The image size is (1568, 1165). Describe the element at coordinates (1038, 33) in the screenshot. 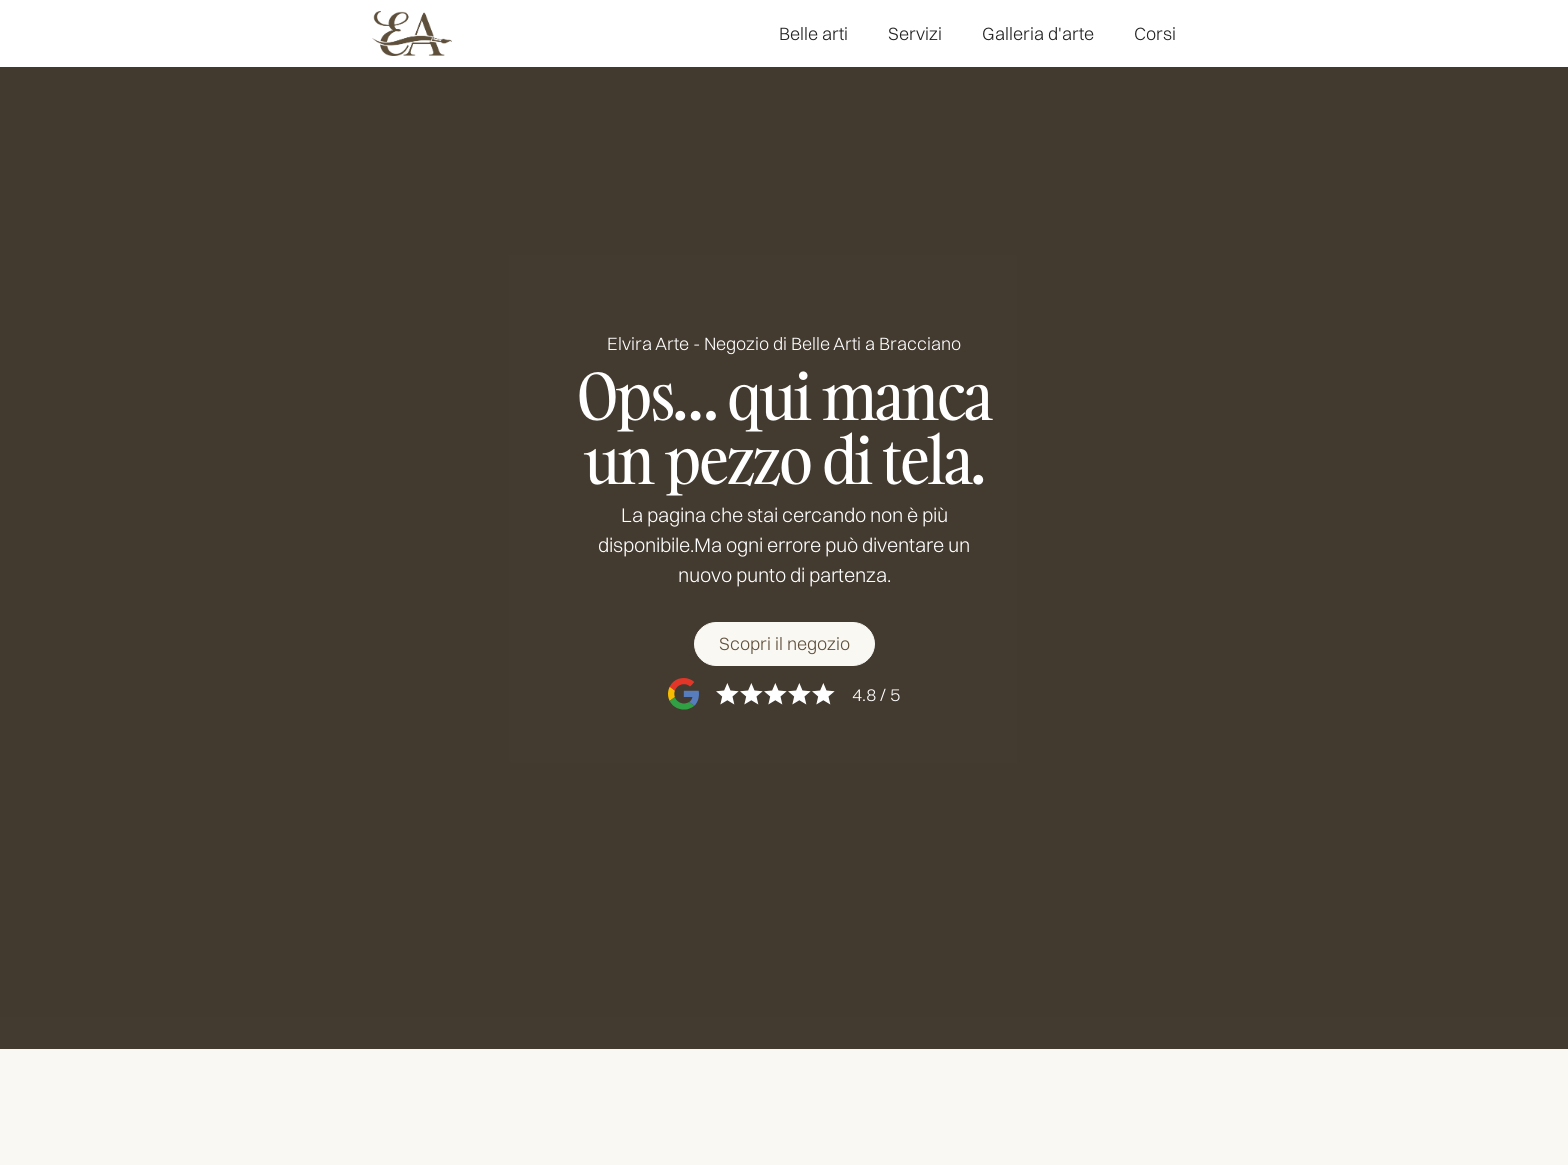

I see `Galleria d'arte` at that location.